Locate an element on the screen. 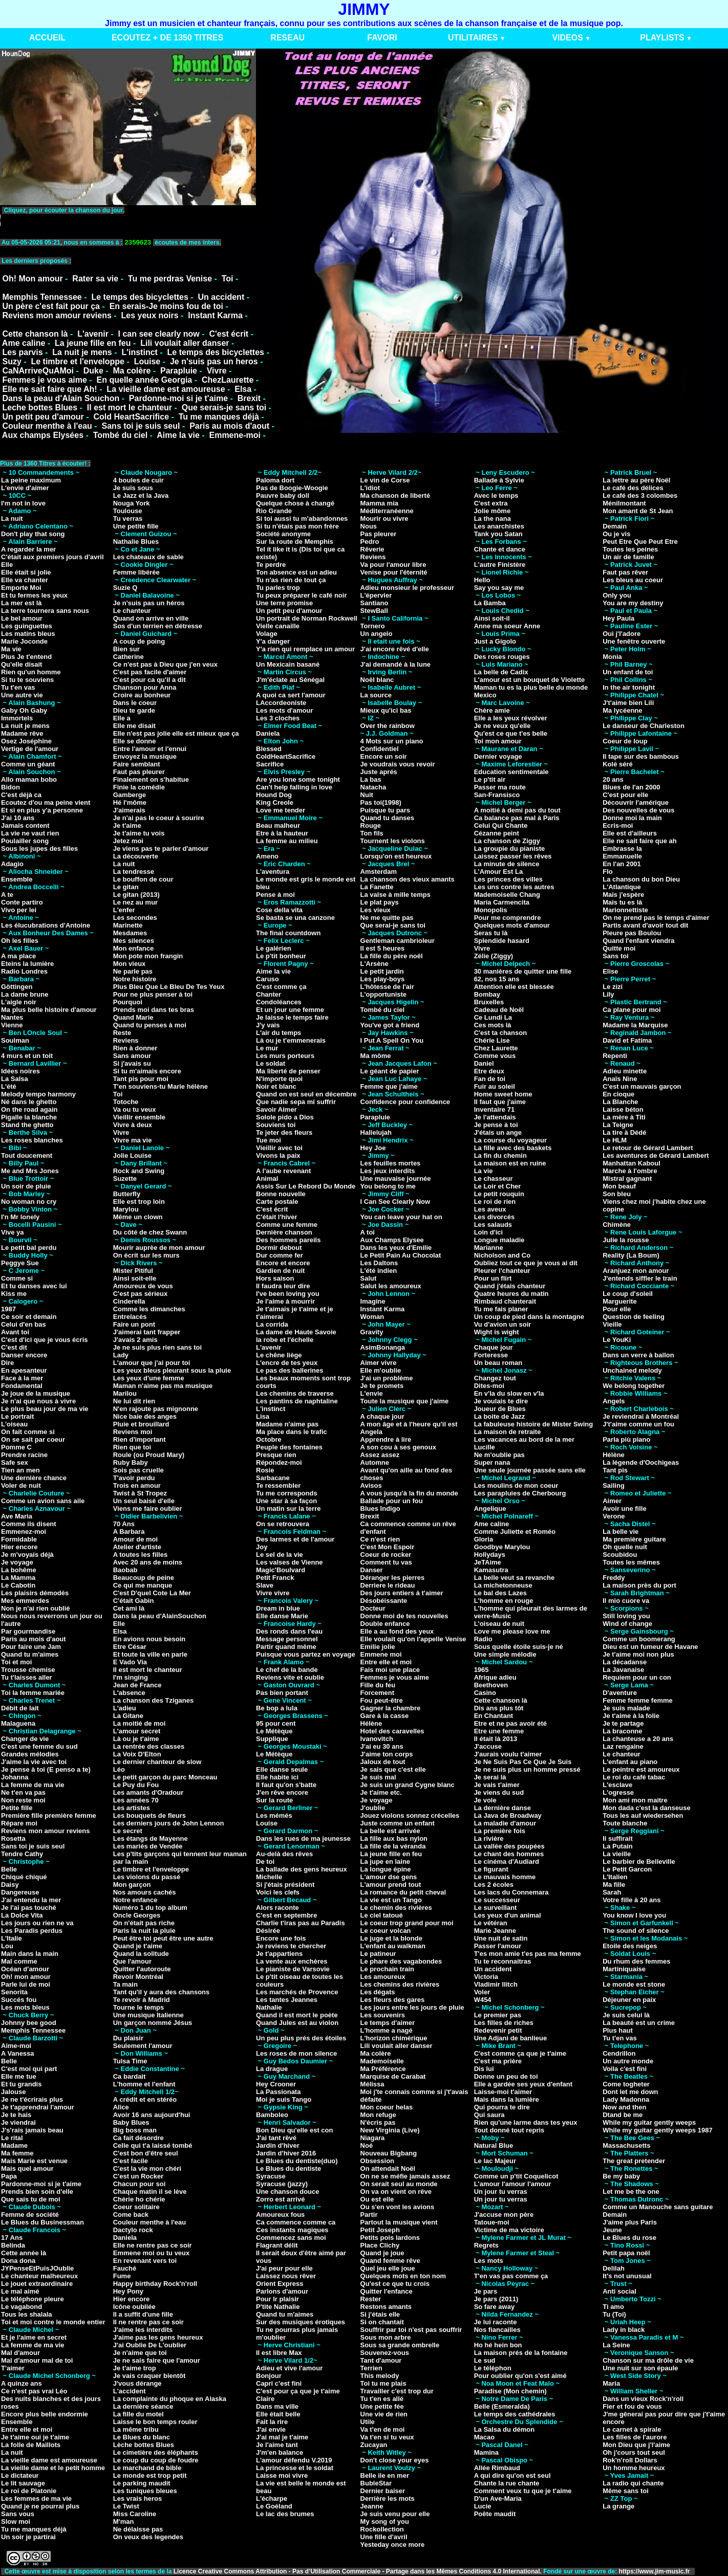 This screenshot has width=728, height=2576. Duke is located at coordinates (93, 370).